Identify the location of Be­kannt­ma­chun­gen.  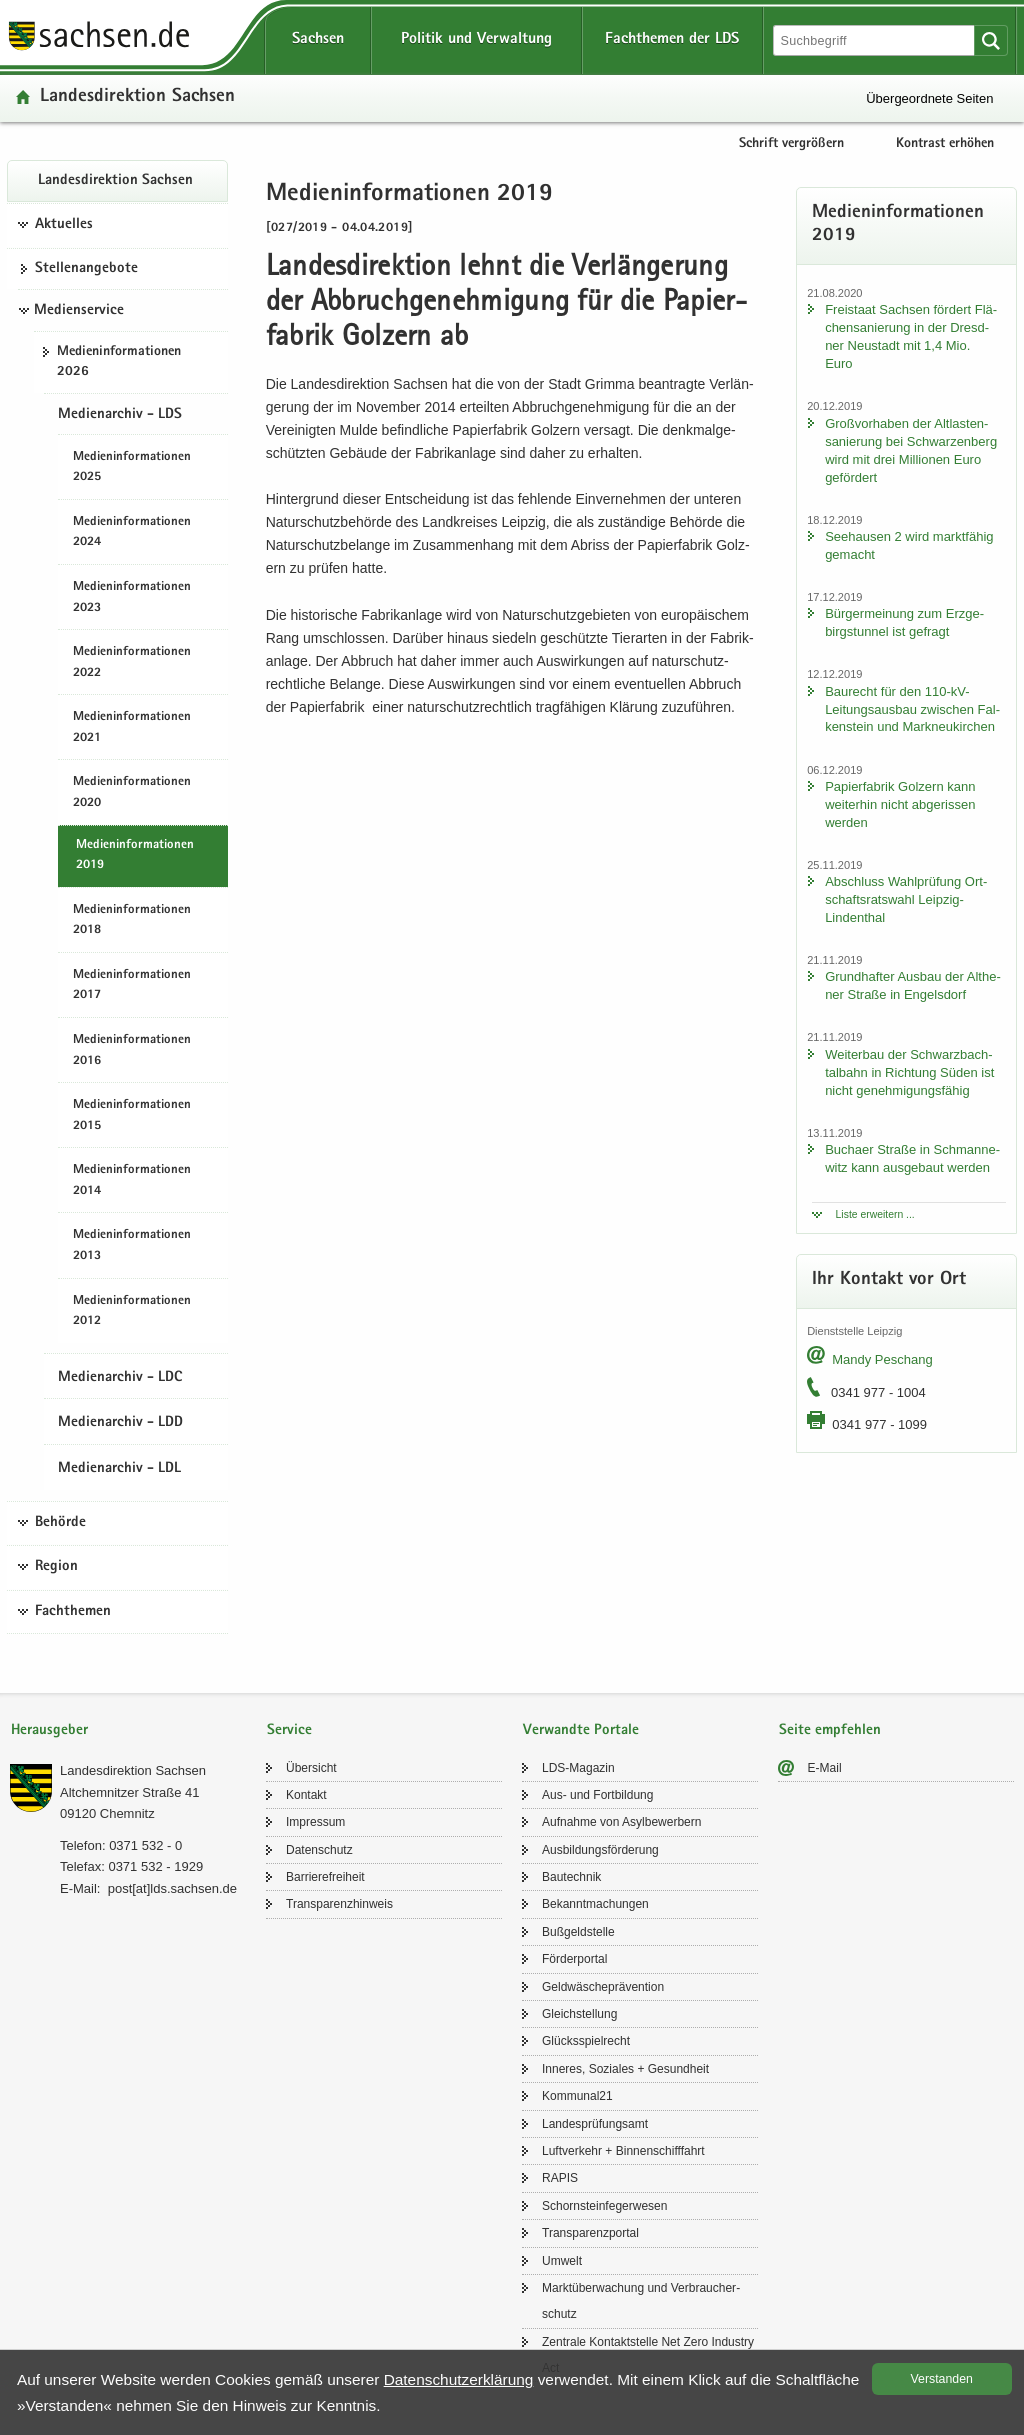
(595, 1904).